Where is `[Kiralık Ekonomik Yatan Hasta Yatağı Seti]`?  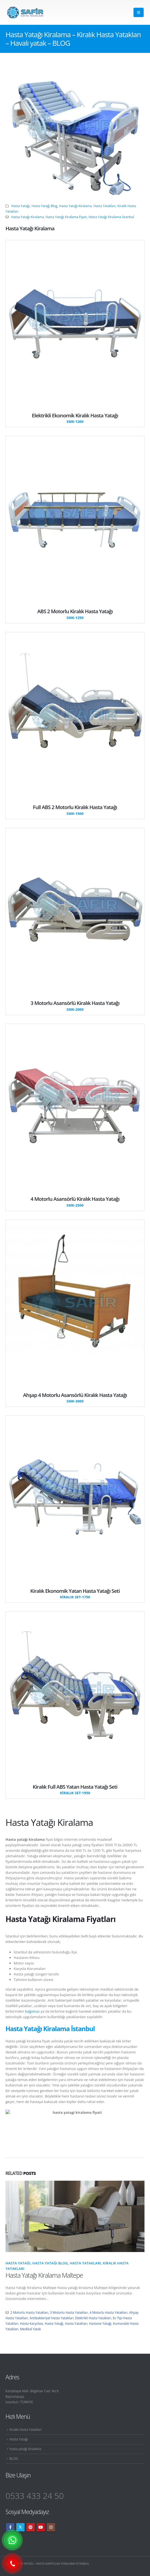
[Kiralık Ekonomik Yatan Hasta Yatağı Seti] is located at coordinates (75, 1594).